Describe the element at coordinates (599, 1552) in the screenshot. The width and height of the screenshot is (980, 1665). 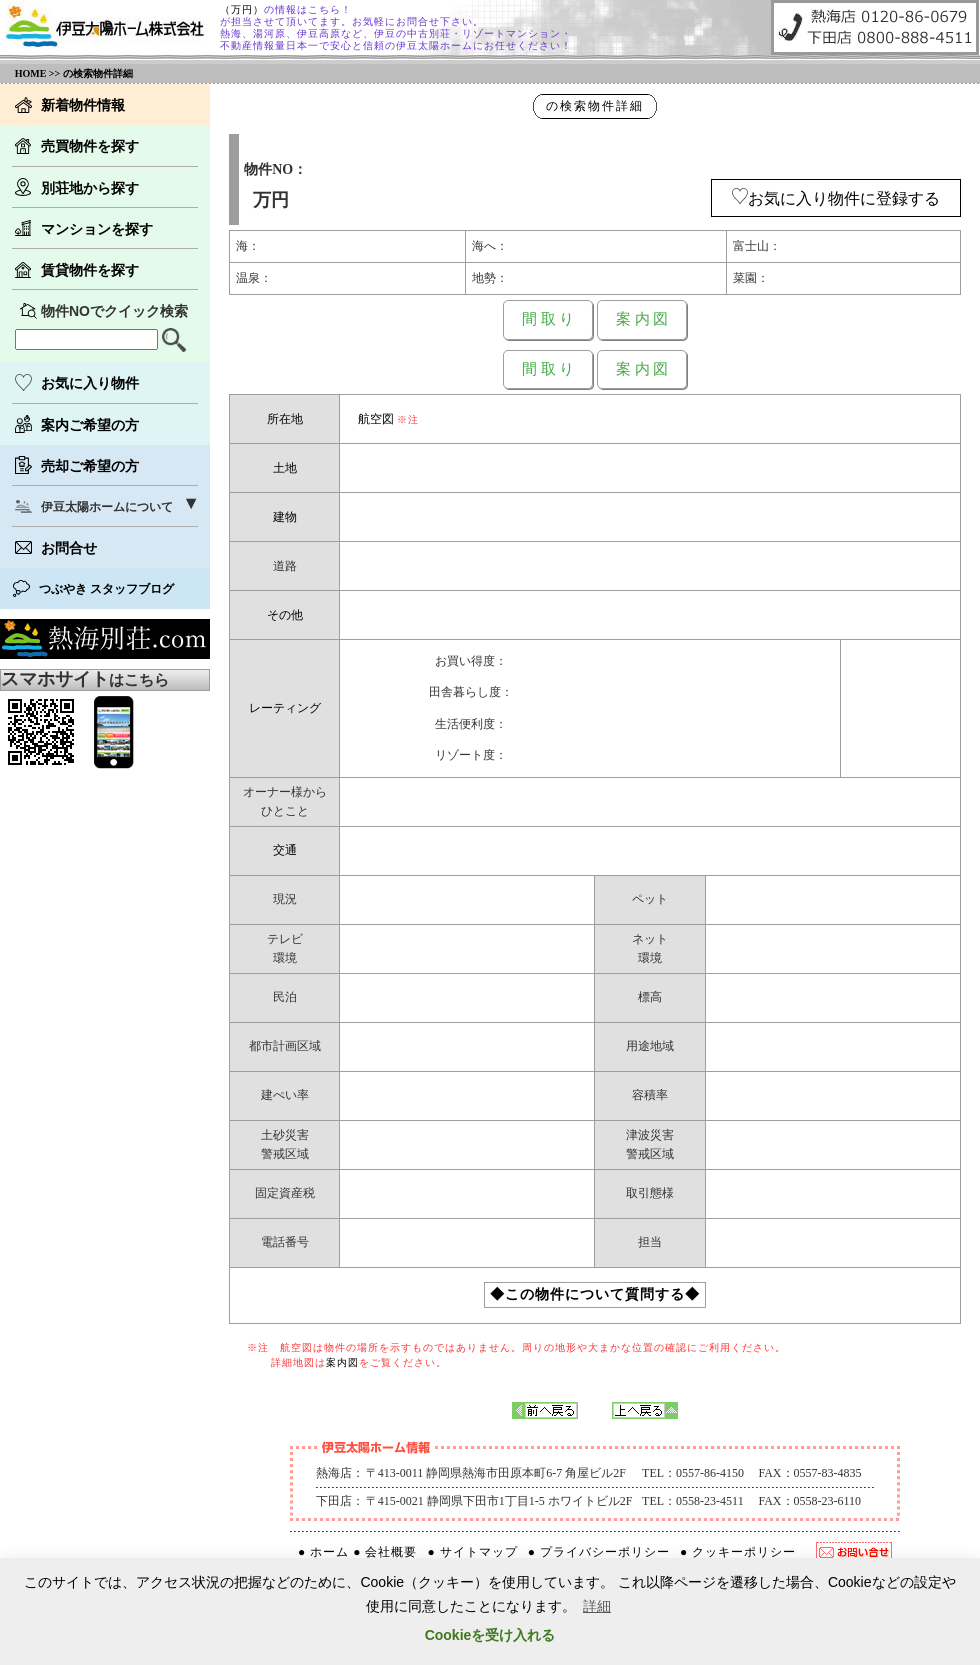
I see `● プライバシーポリシー` at that location.